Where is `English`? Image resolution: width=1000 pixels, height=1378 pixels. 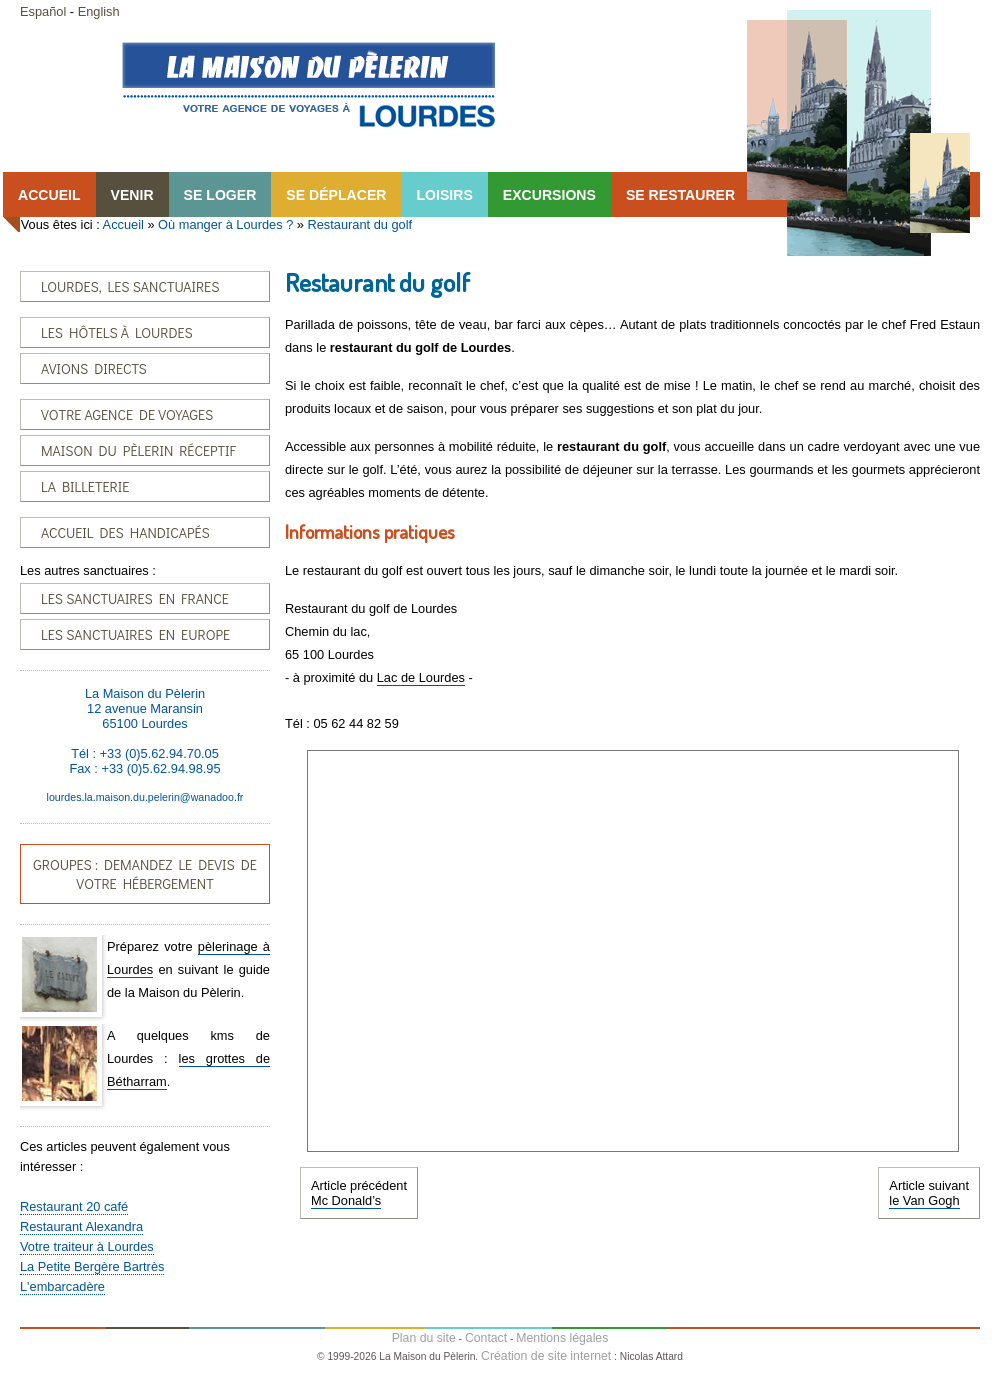
English is located at coordinates (99, 11).